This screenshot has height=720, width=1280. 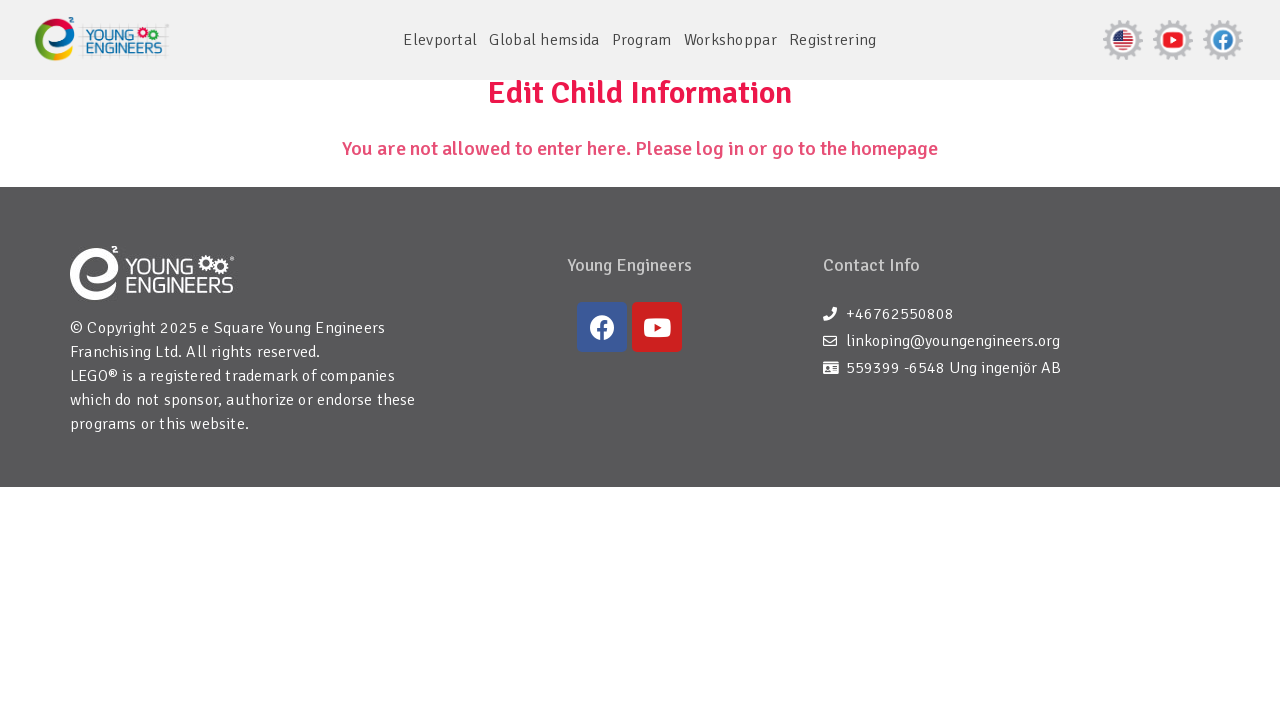 I want to click on Global hemsida, so click(x=544, y=40).